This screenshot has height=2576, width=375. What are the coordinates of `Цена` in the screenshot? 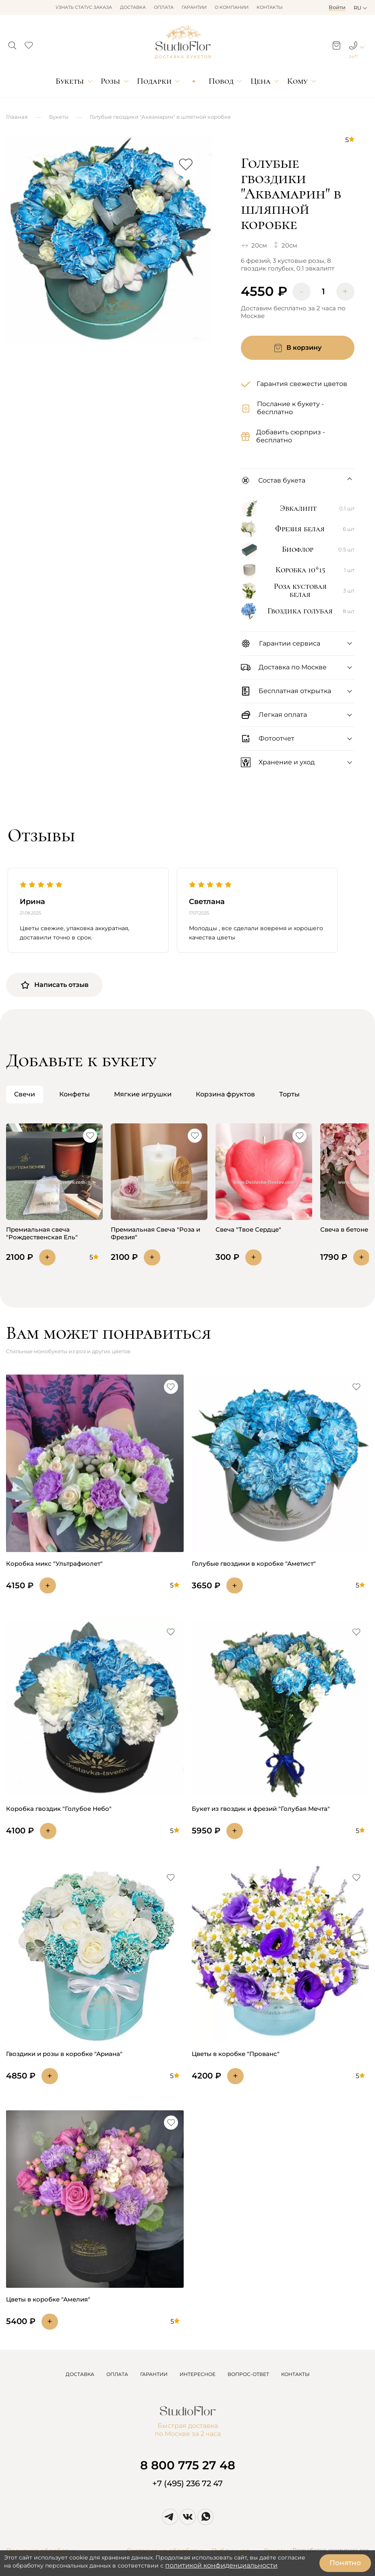 It's located at (261, 81).